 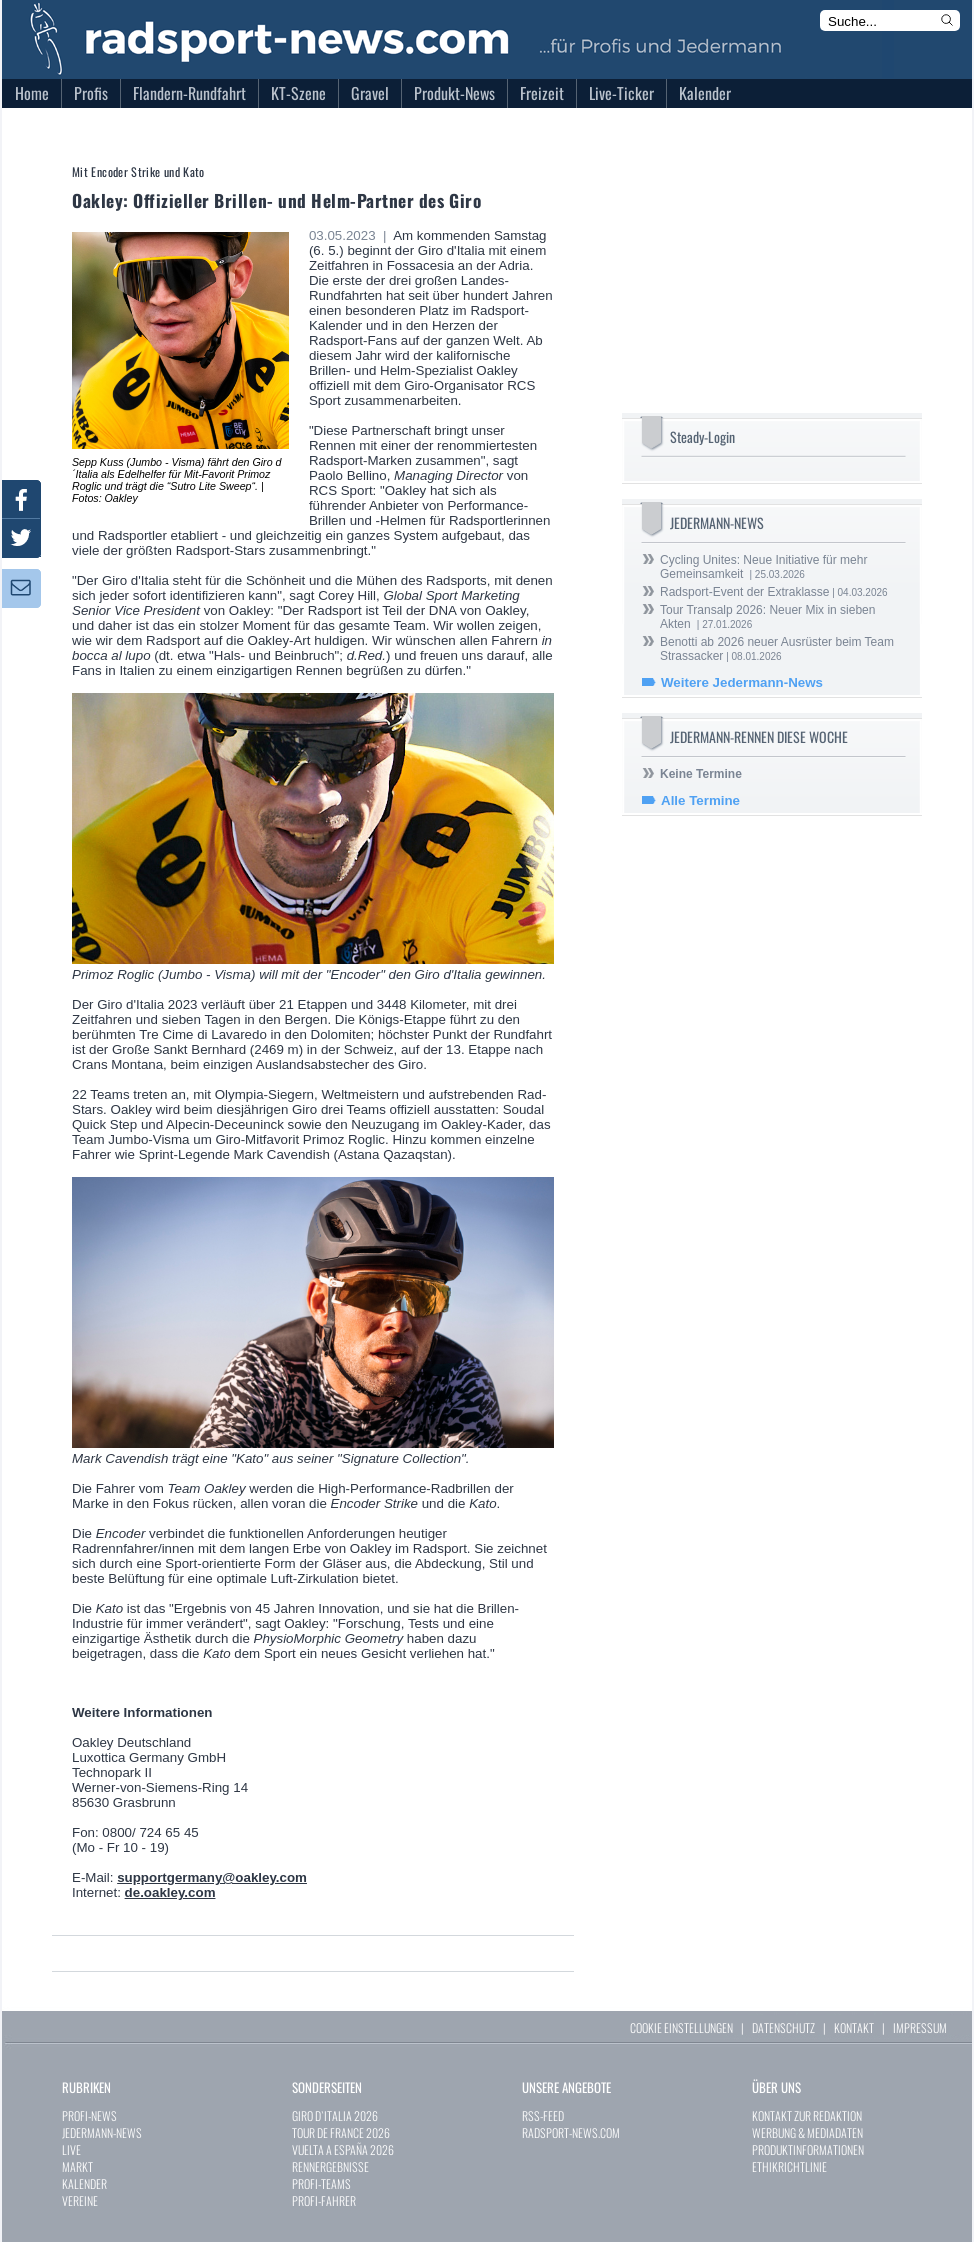 What do you see at coordinates (102, 2132) in the screenshot?
I see `JEDERMANN-NEWS` at bounding box center [102, 2132].